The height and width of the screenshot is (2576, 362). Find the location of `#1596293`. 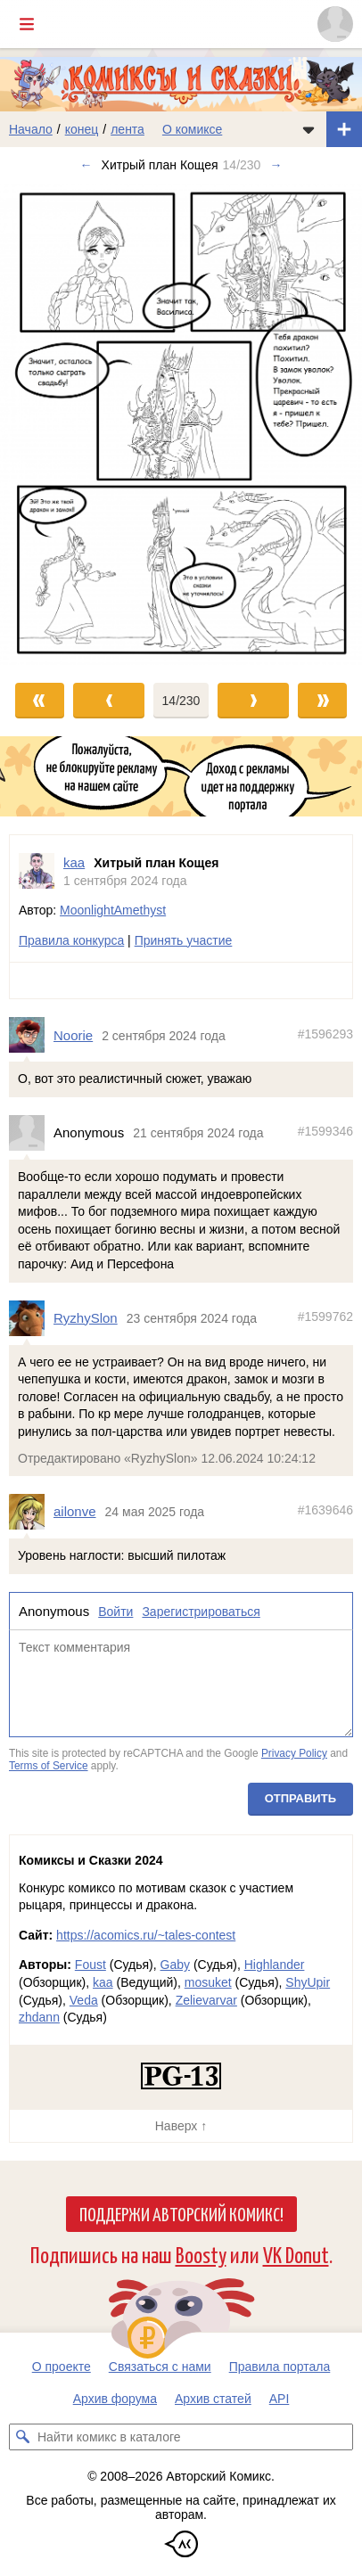

#1596293 is located at coordinates (325, 1034).